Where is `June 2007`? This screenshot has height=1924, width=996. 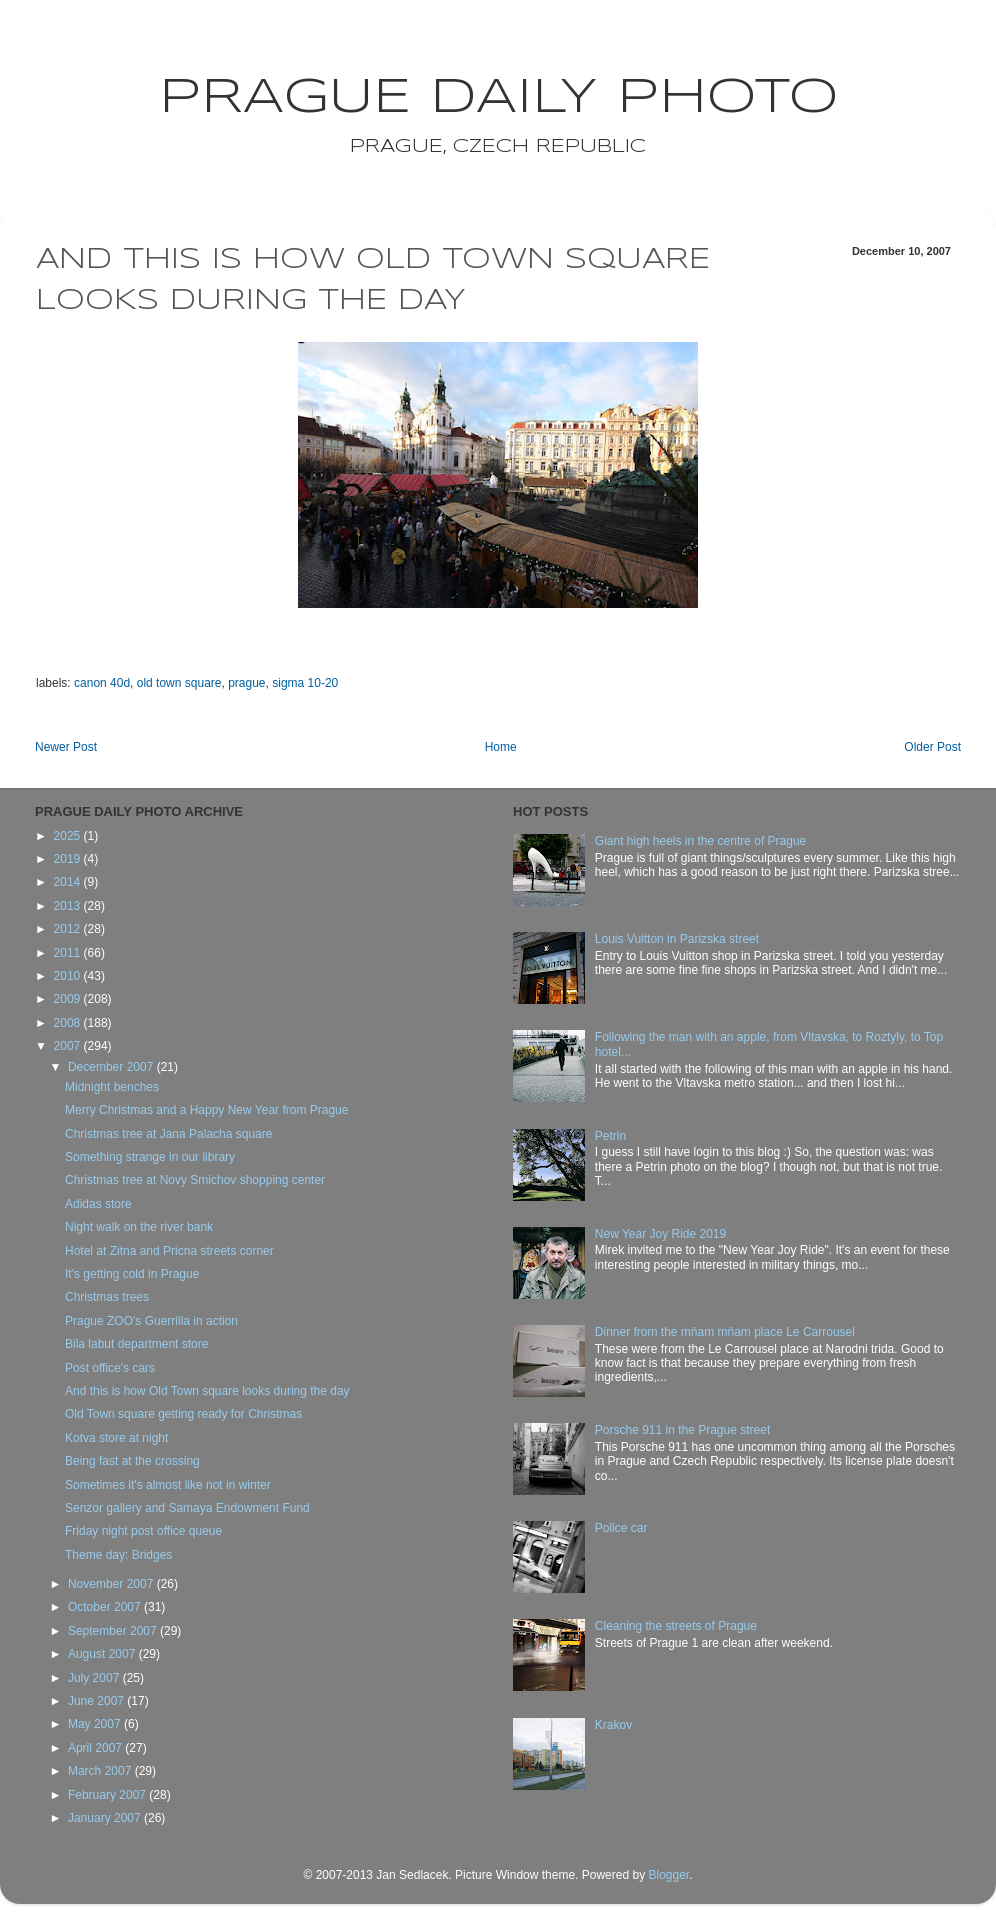
June 2007 is located at coordinates (97, 1701).